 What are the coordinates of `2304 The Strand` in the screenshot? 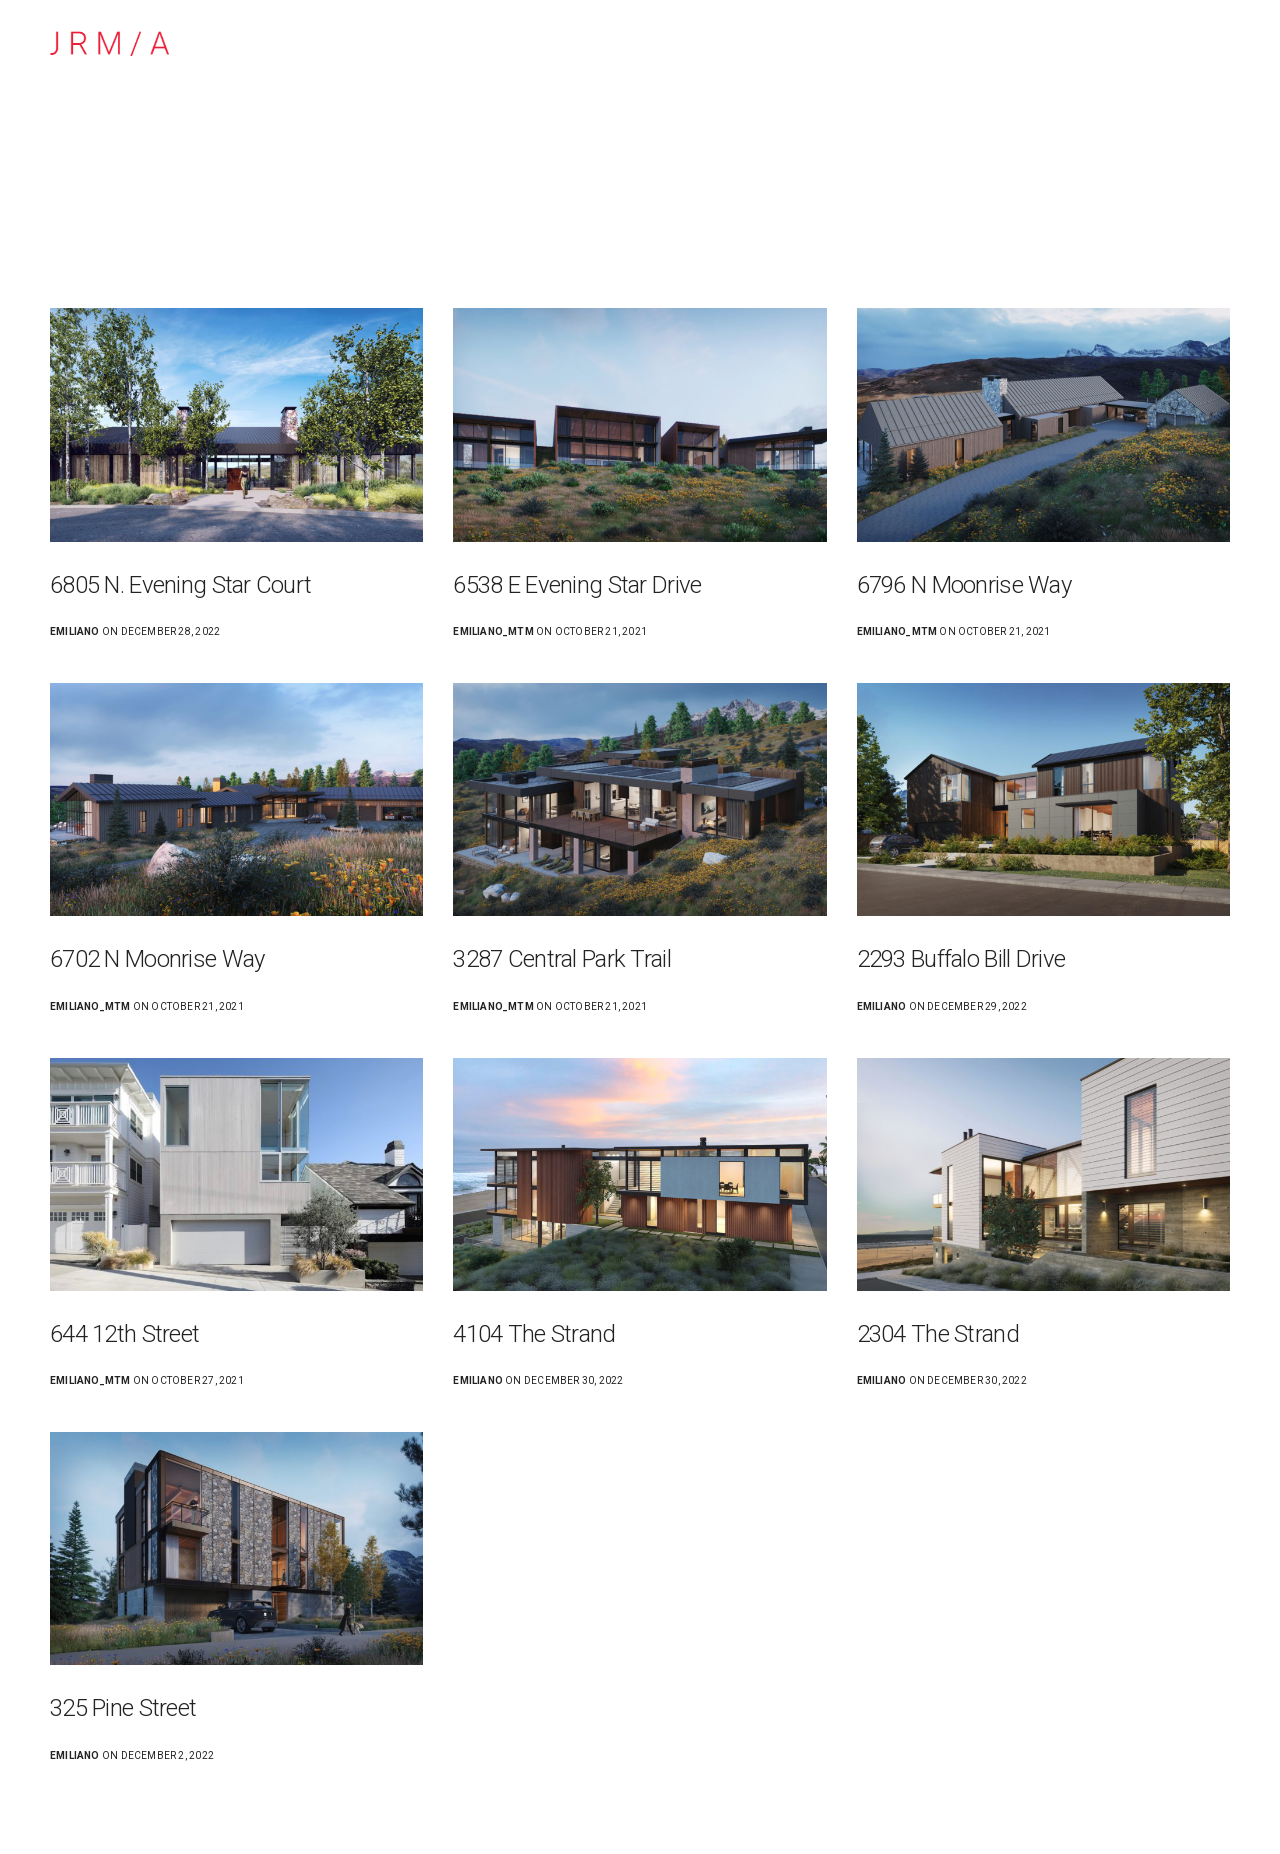 It's located at (938, 1334).